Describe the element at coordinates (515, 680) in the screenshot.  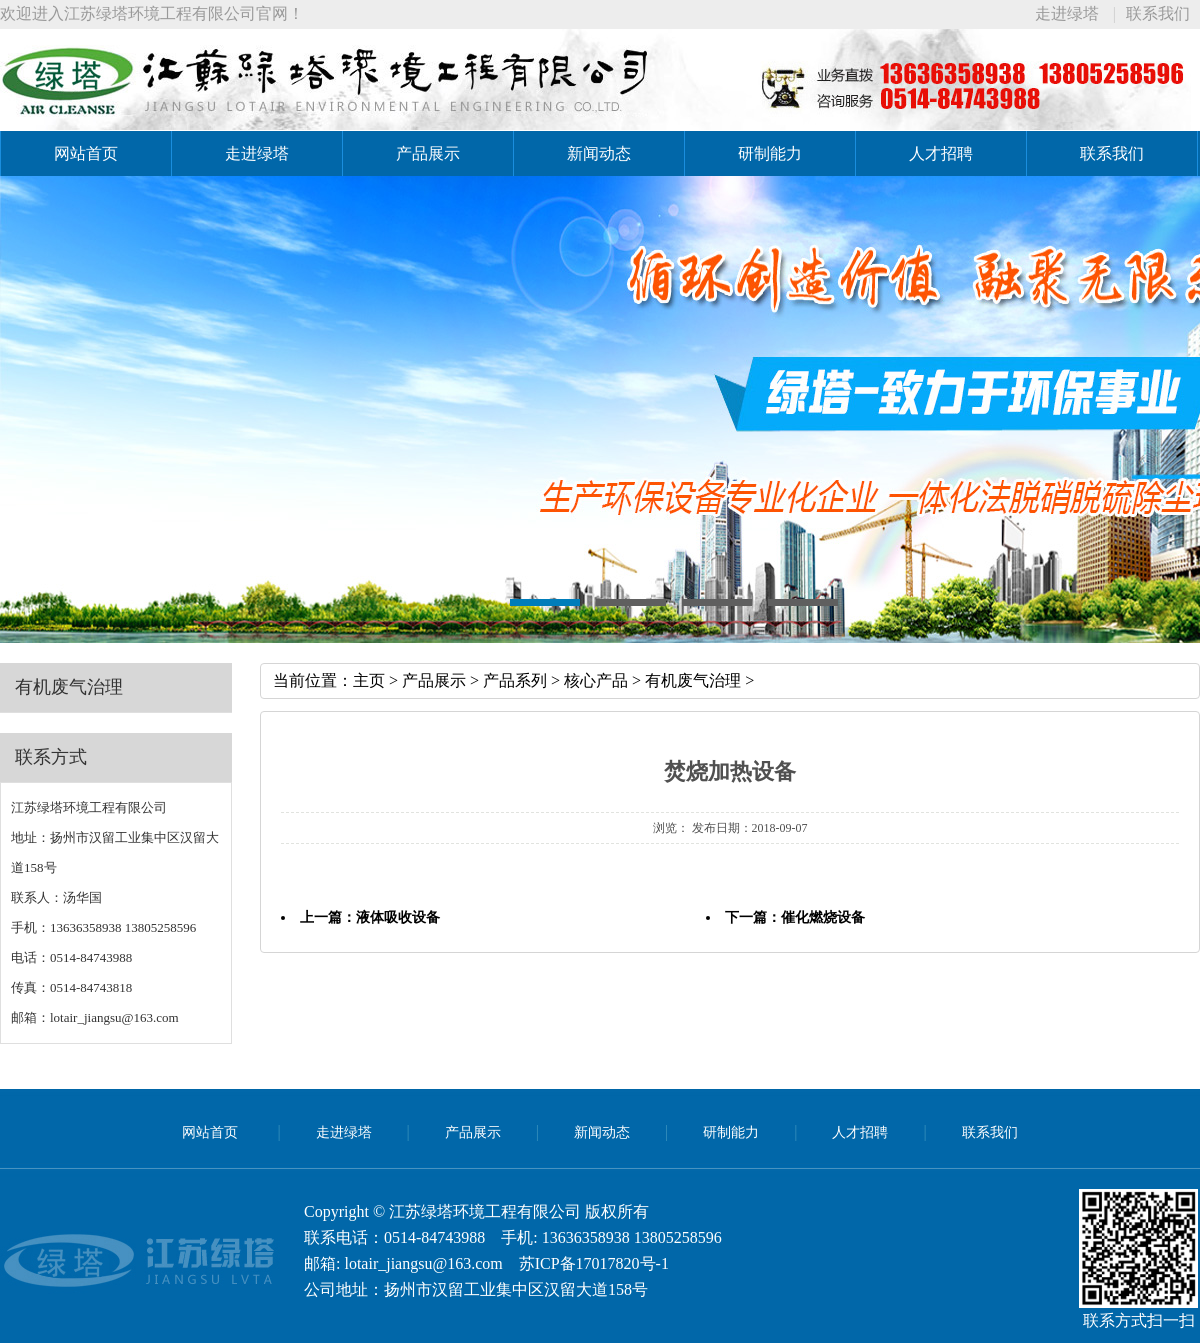
I see `产品系列` at that location.